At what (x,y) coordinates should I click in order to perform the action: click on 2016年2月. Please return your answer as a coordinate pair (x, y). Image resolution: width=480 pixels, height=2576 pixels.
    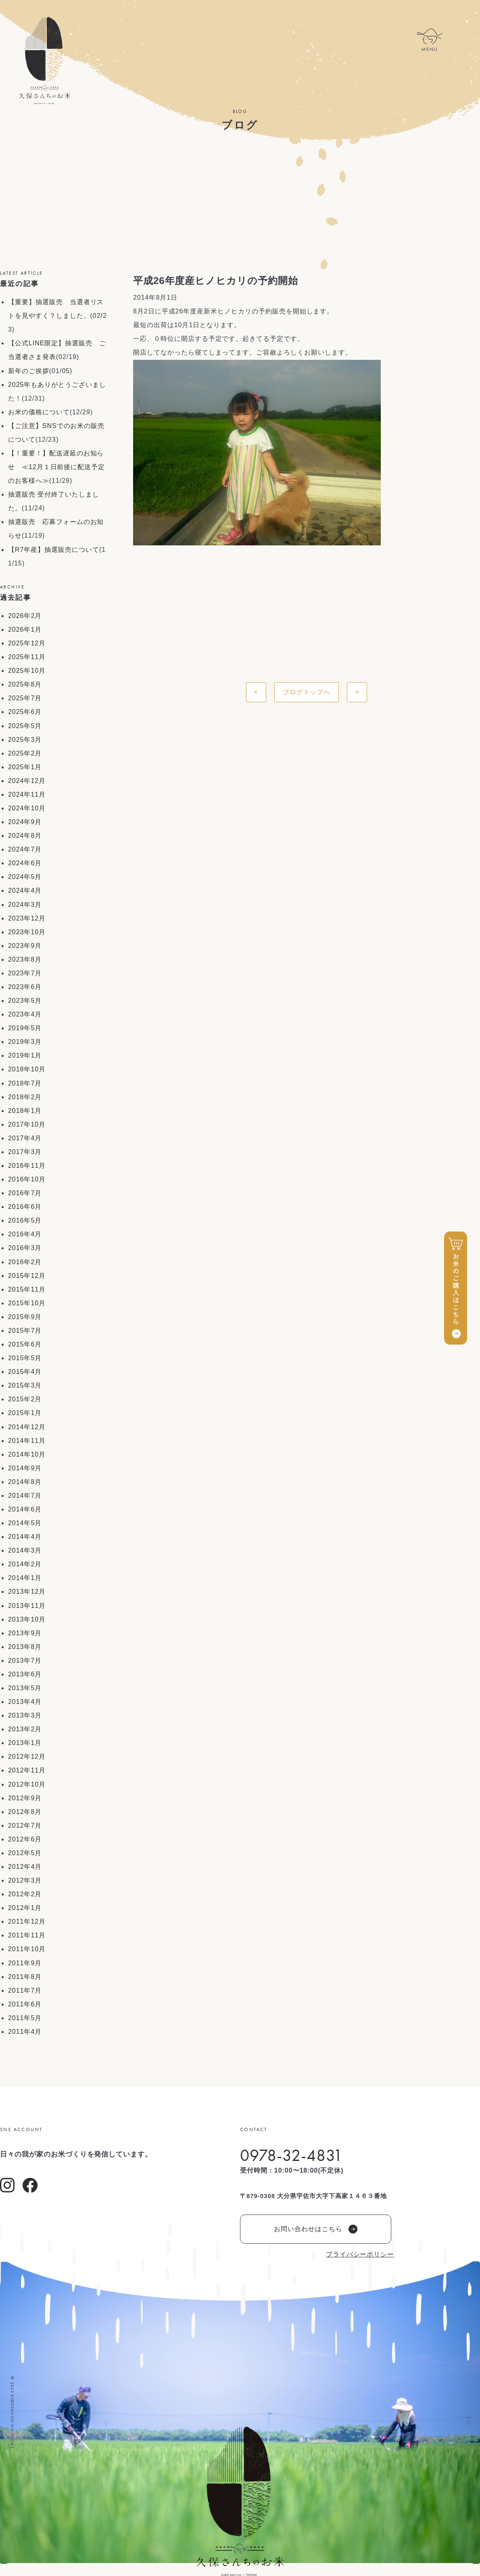
    Looking at the image, I should click on (25, 1262).